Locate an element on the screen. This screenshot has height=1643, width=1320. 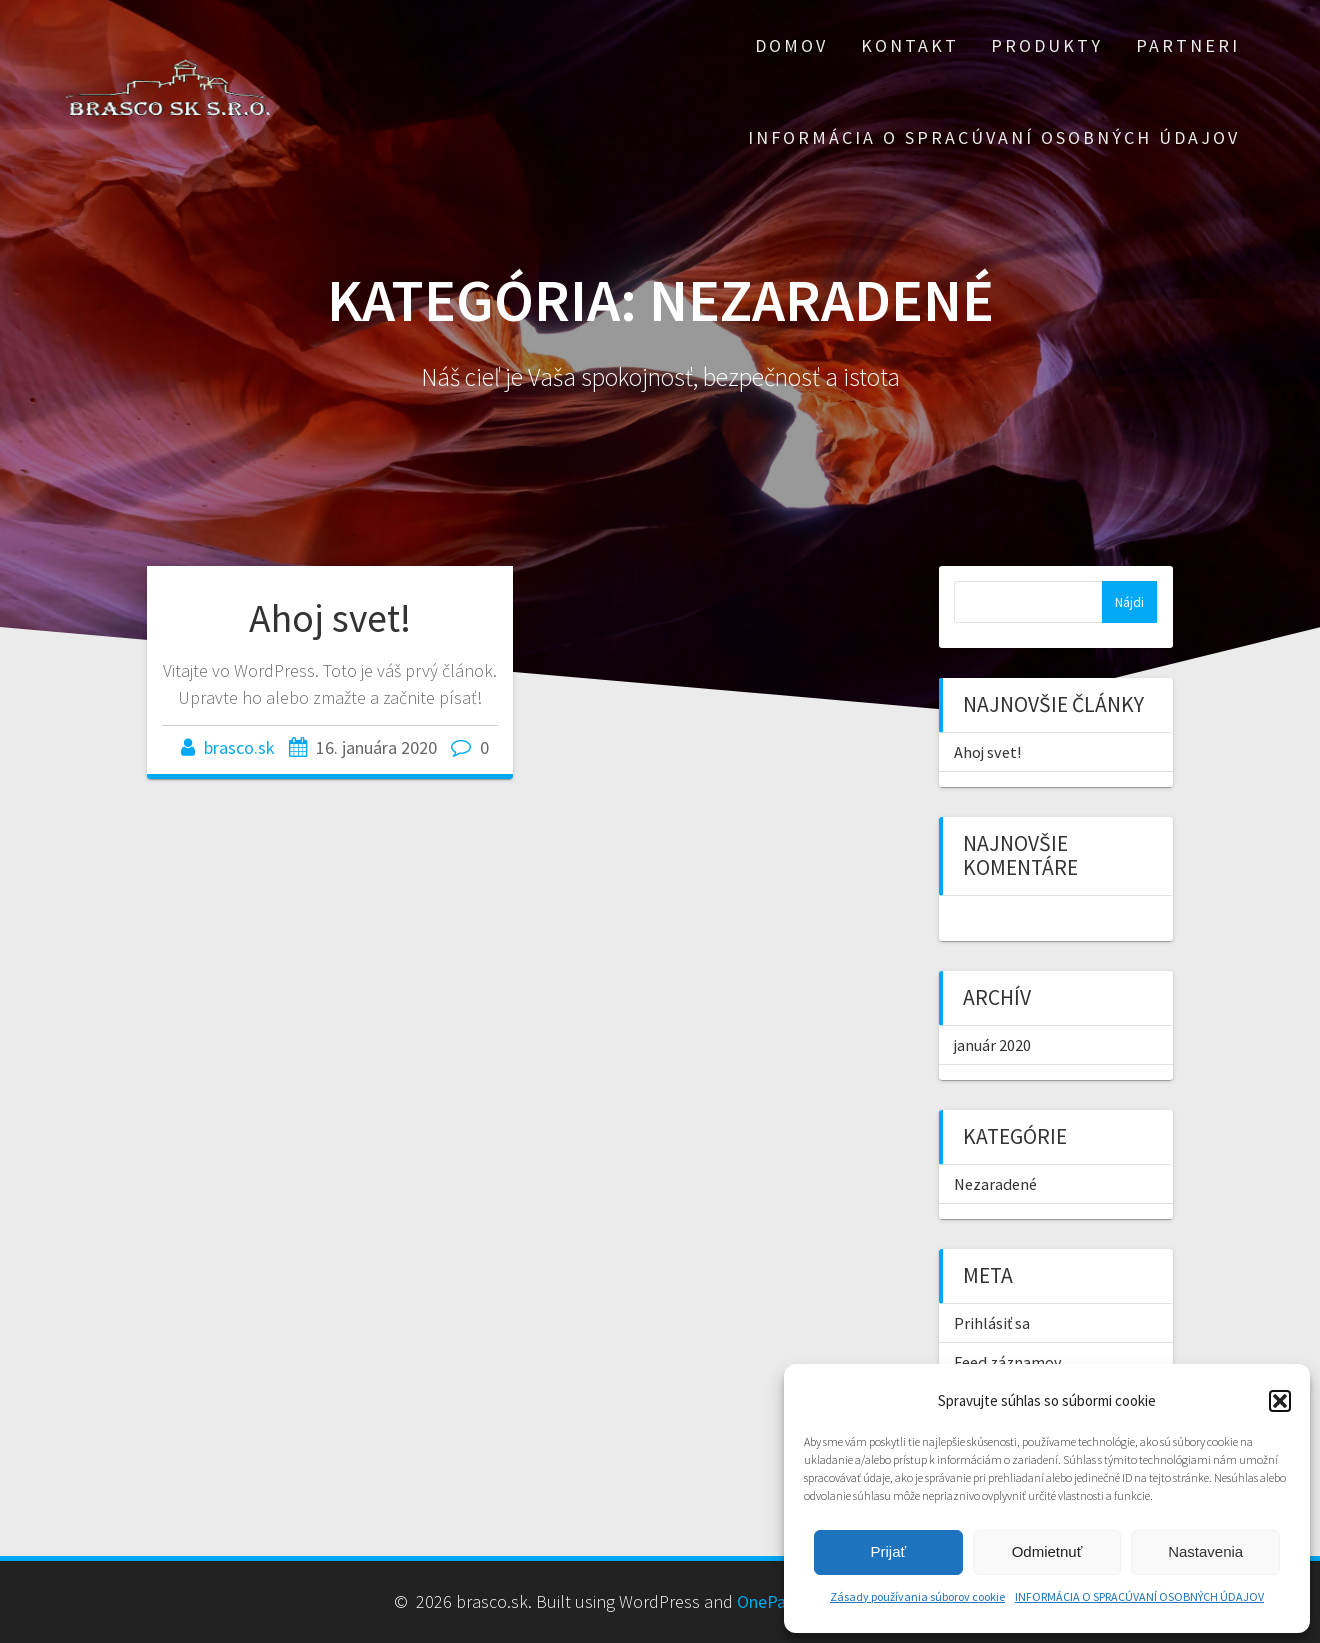
[button] is located at coordinates (1280, 1401).